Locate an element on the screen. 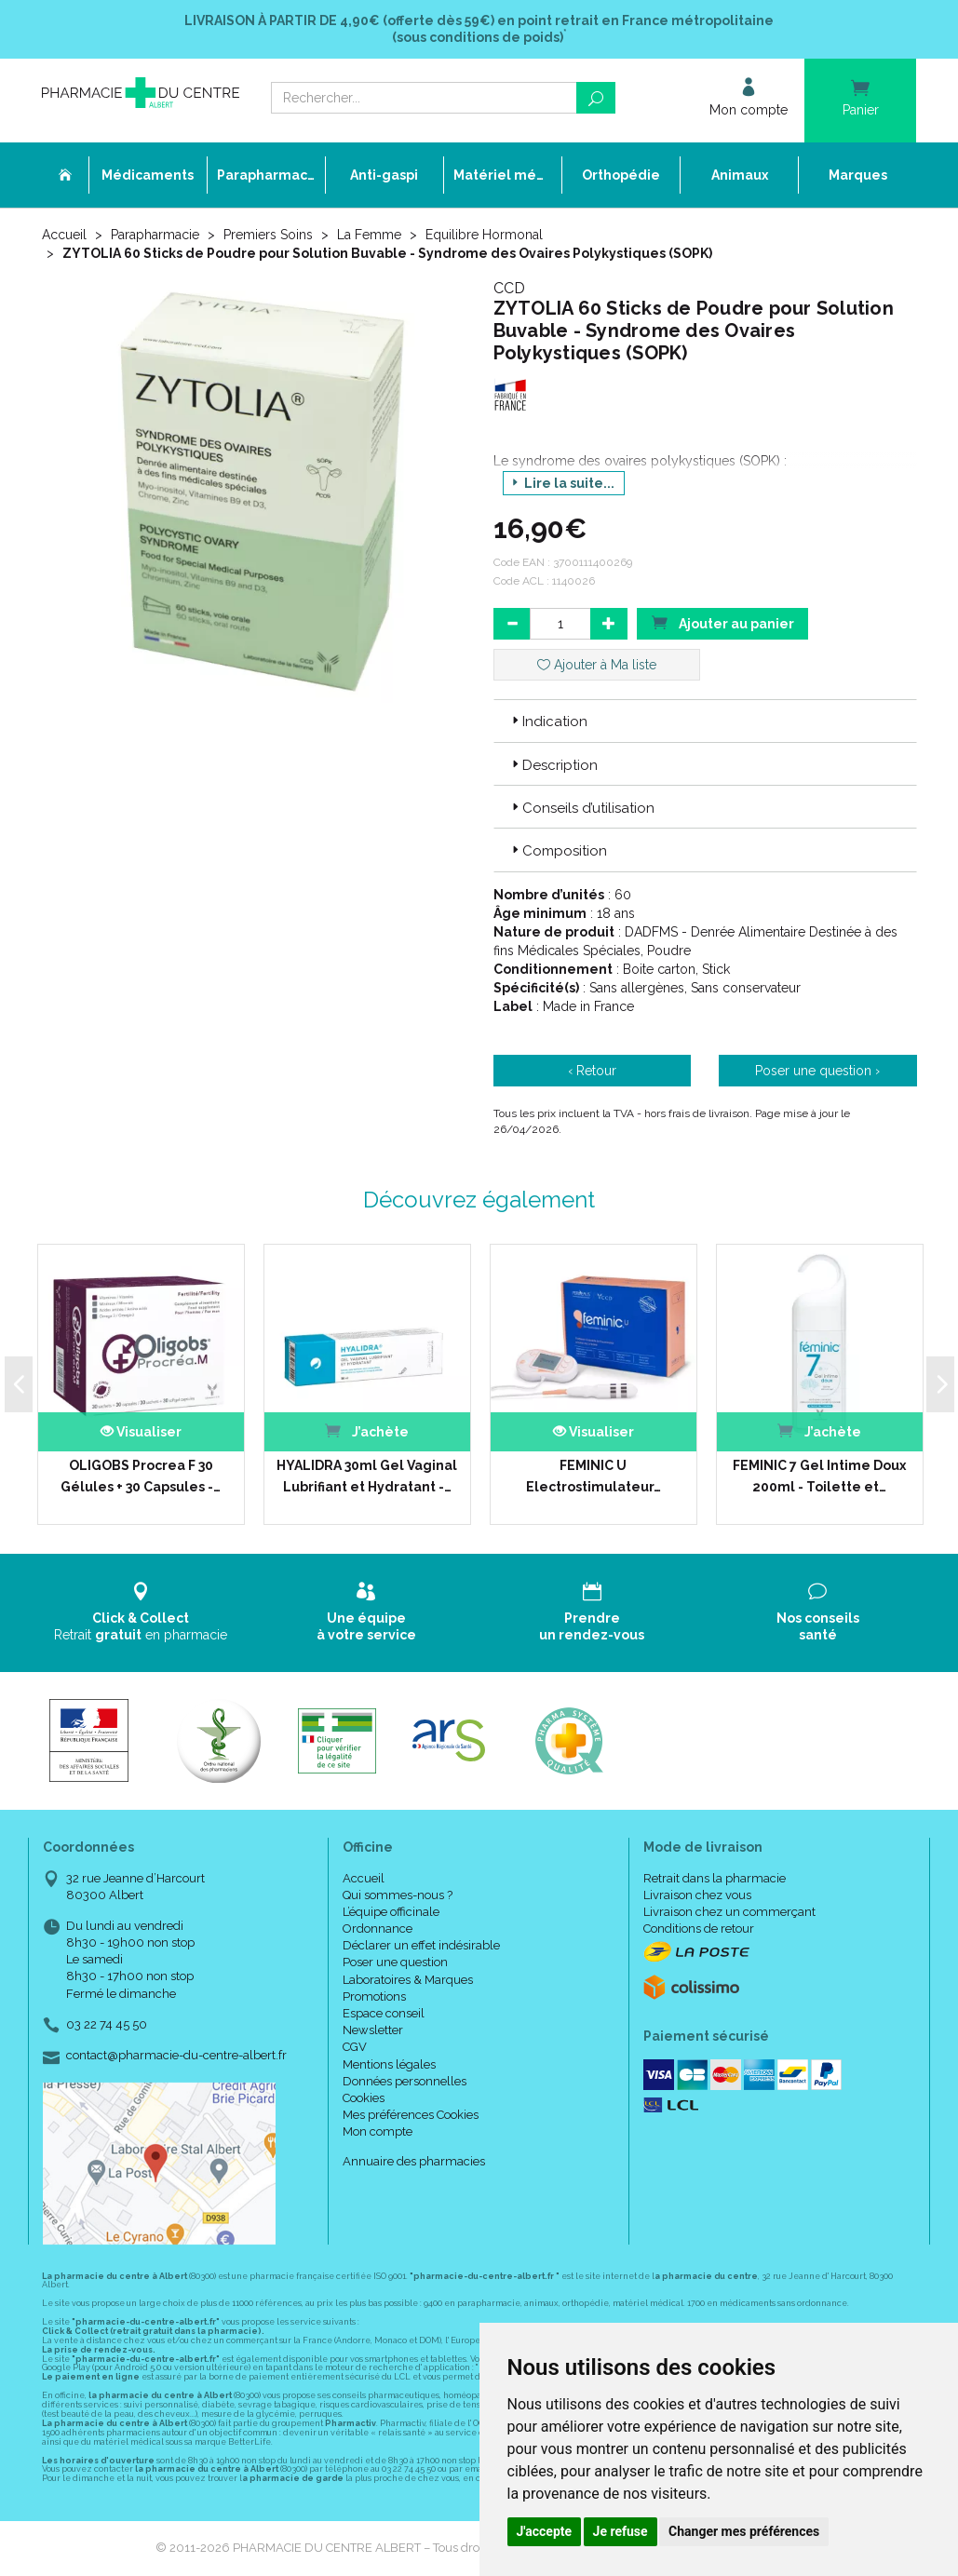 This screenshot has width=958, height=2576. Indication [button] is located at coordinates (547, 721).